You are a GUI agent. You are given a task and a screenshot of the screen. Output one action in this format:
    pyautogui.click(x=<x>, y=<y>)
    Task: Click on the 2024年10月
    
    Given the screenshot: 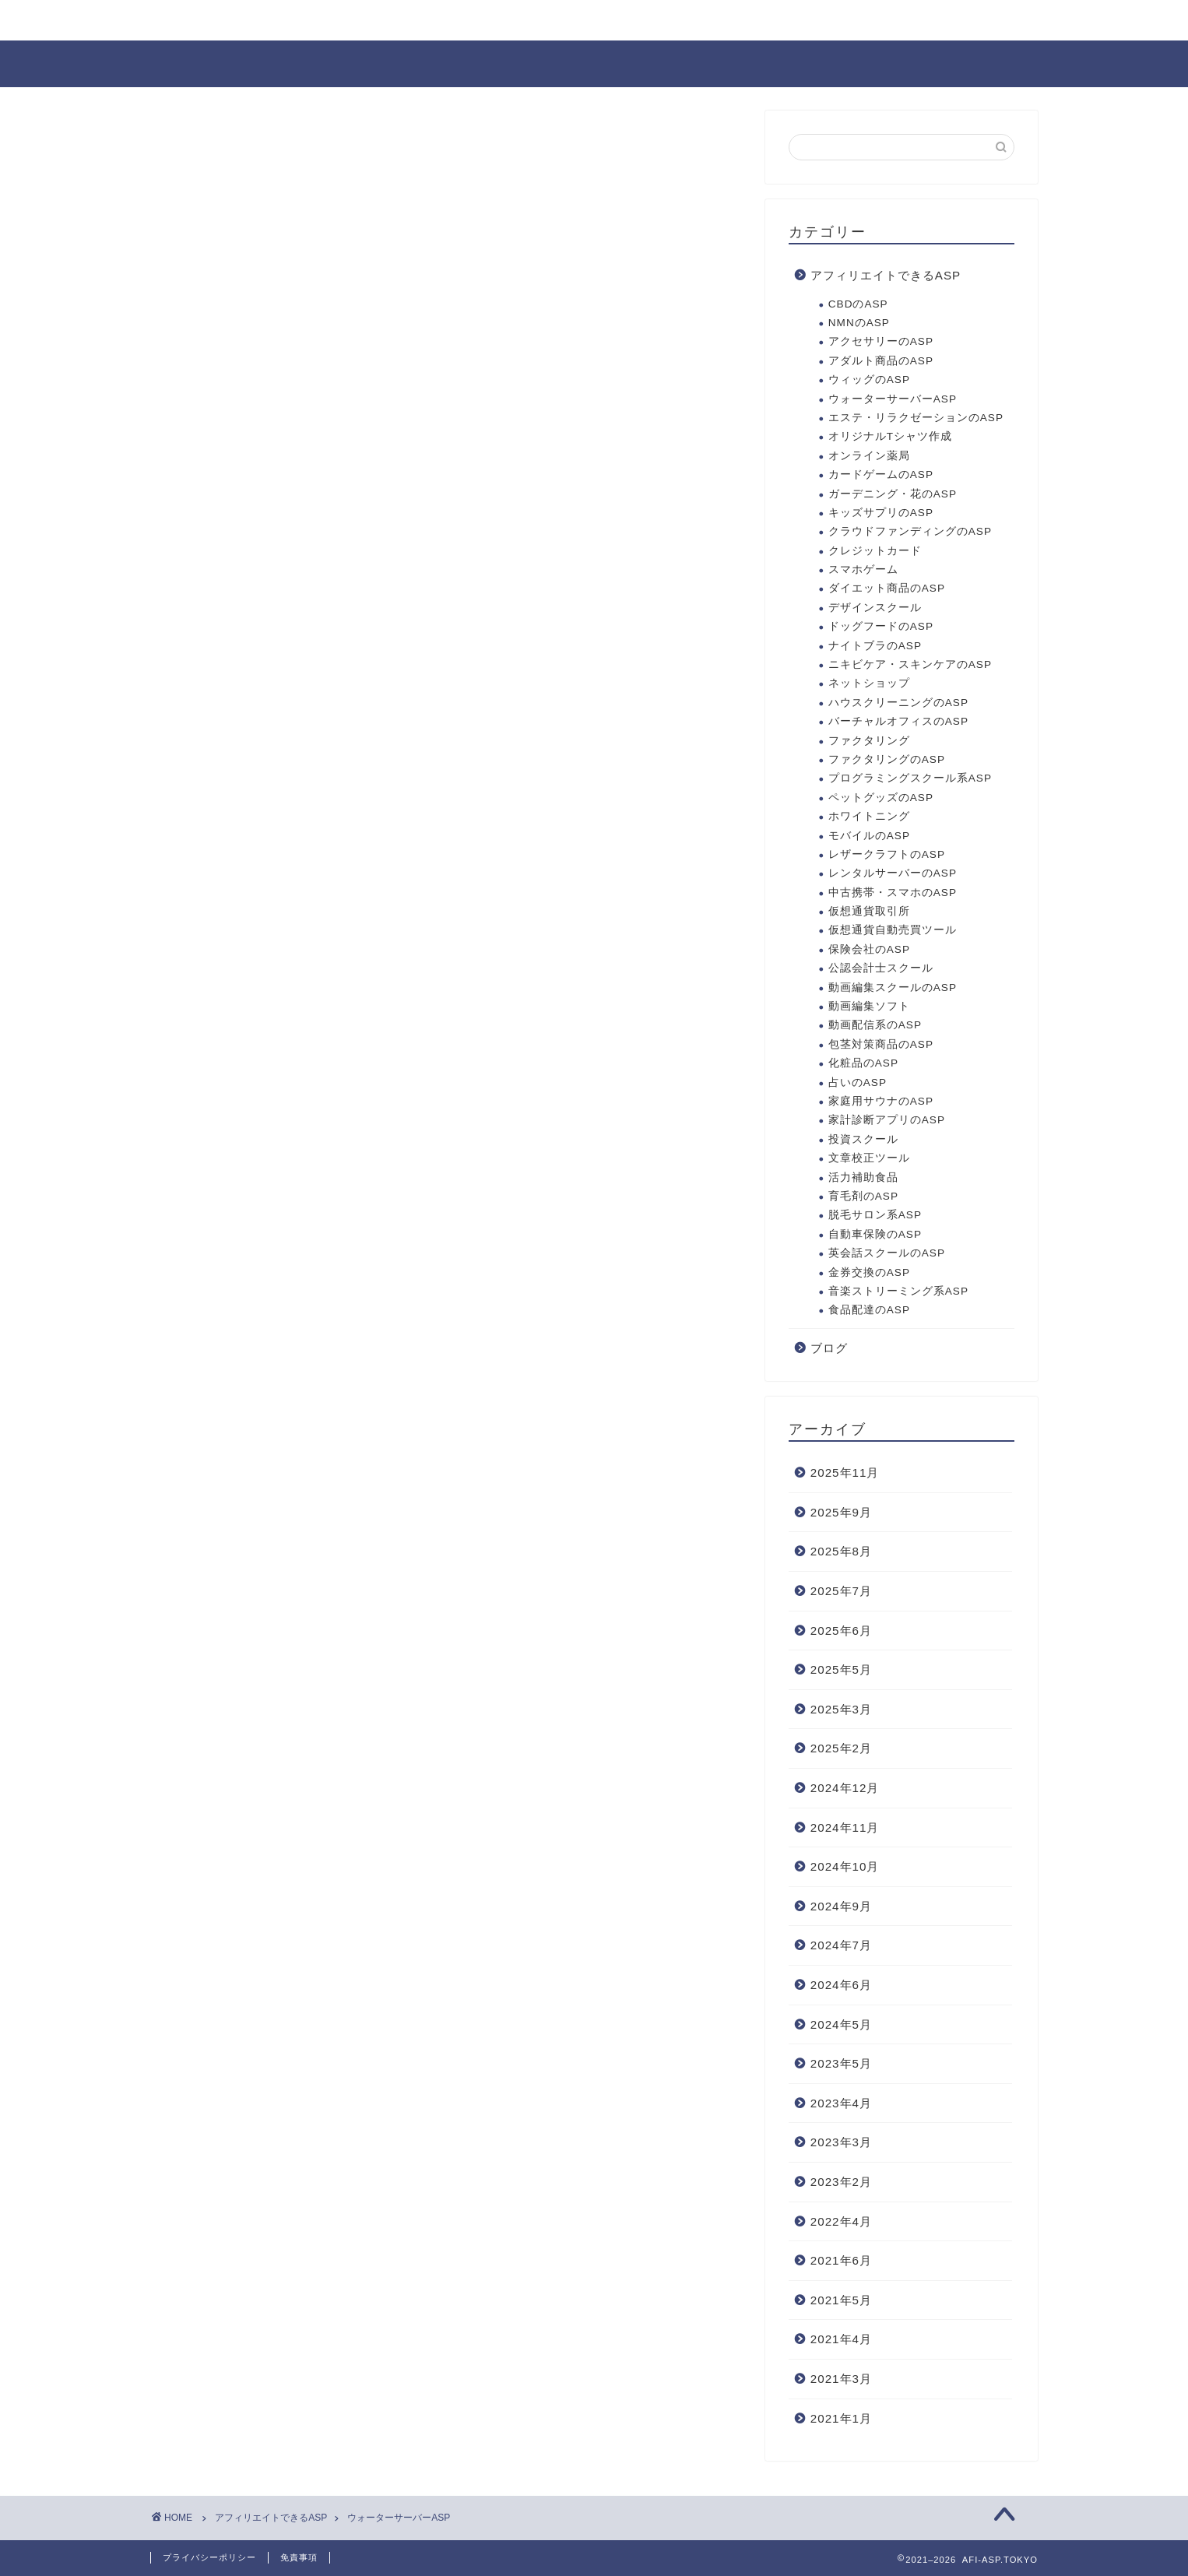 What is the action you would take?
    pyautogui.click(x=845, y=1866)
    